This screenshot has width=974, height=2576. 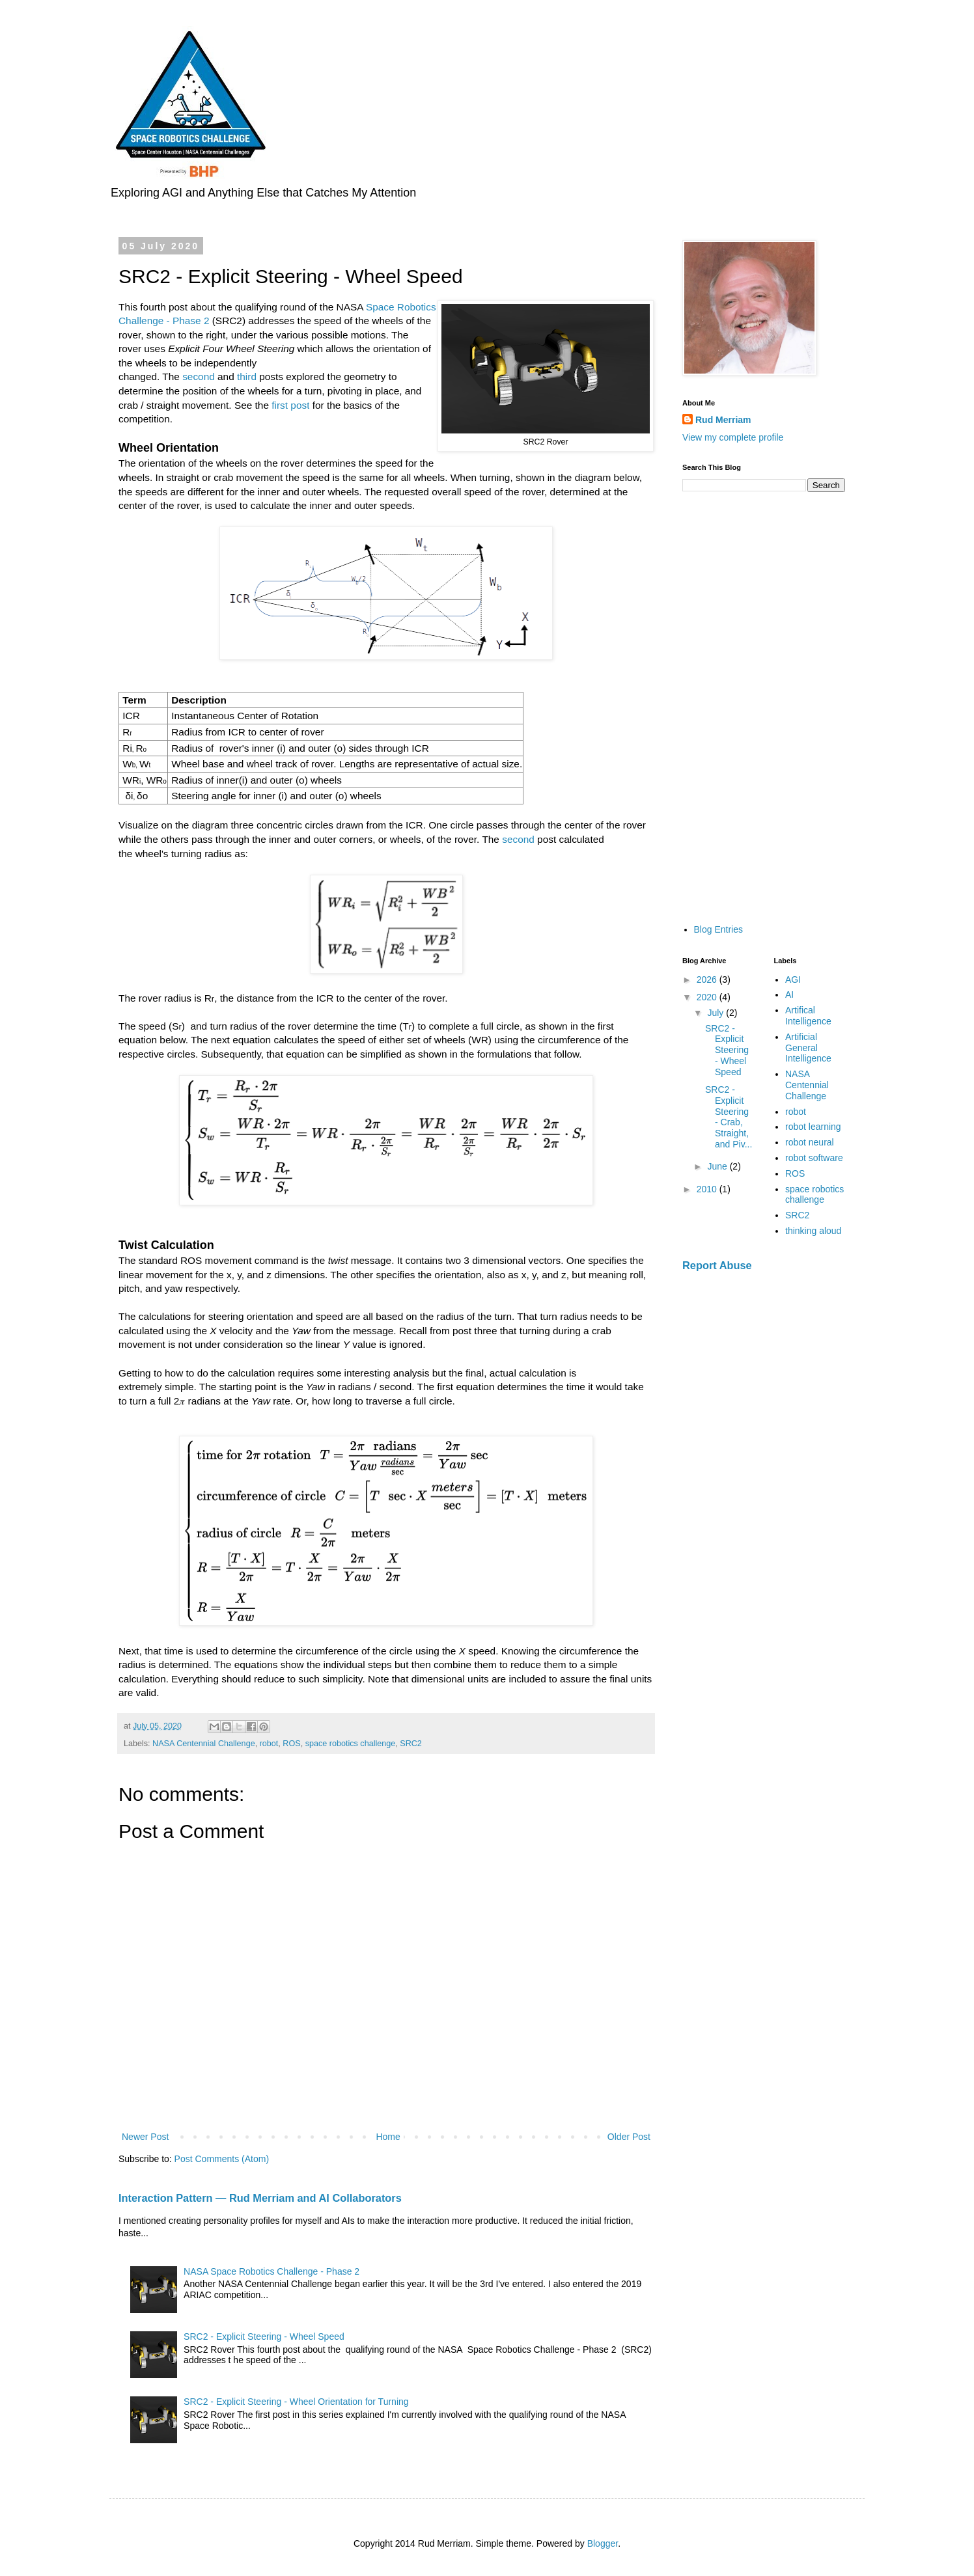 I want to click on robot, so click(x=269, y=1743).